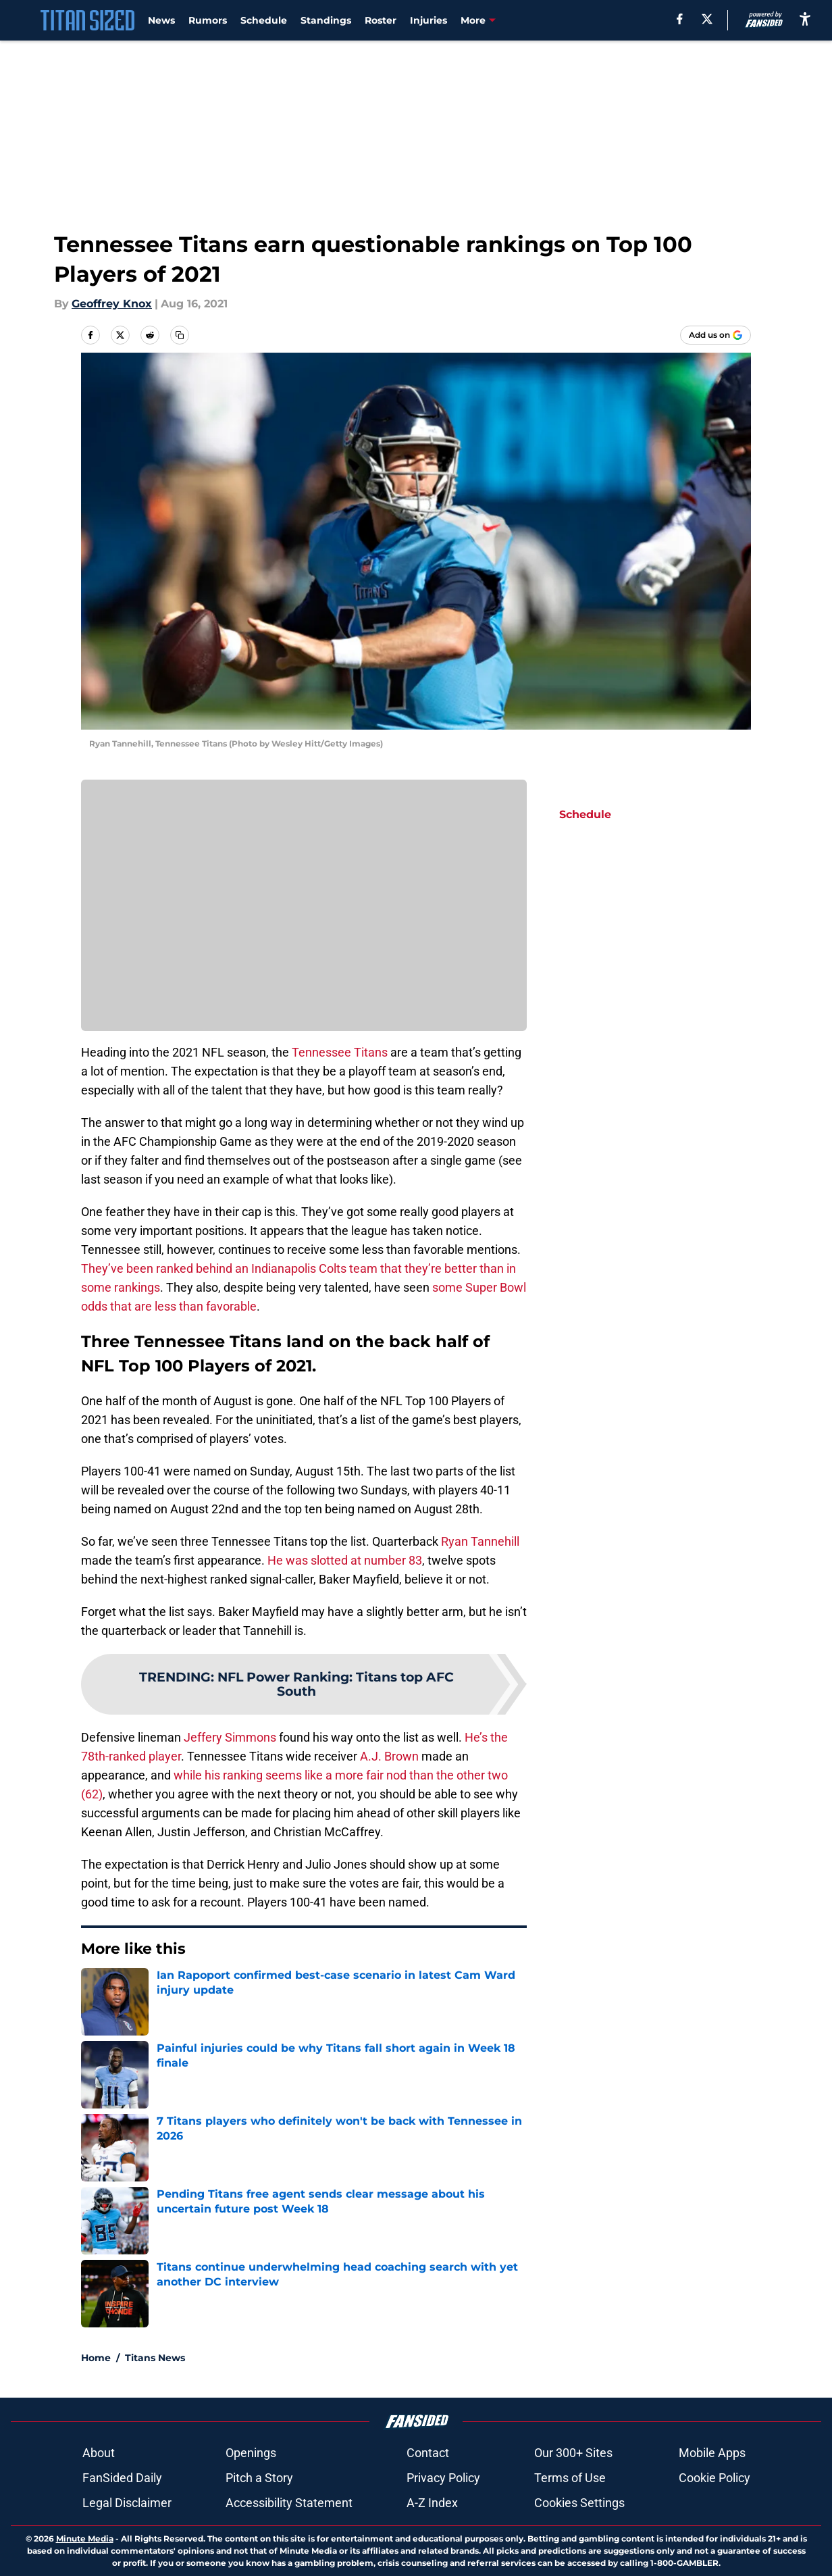 Image resolution: width=832 pixels, height=2576 pixels. What do you see at coordinates (127, 2503) in the screenshot?
I see `Legal Disclaimer` at bounding box center [127, 2503].